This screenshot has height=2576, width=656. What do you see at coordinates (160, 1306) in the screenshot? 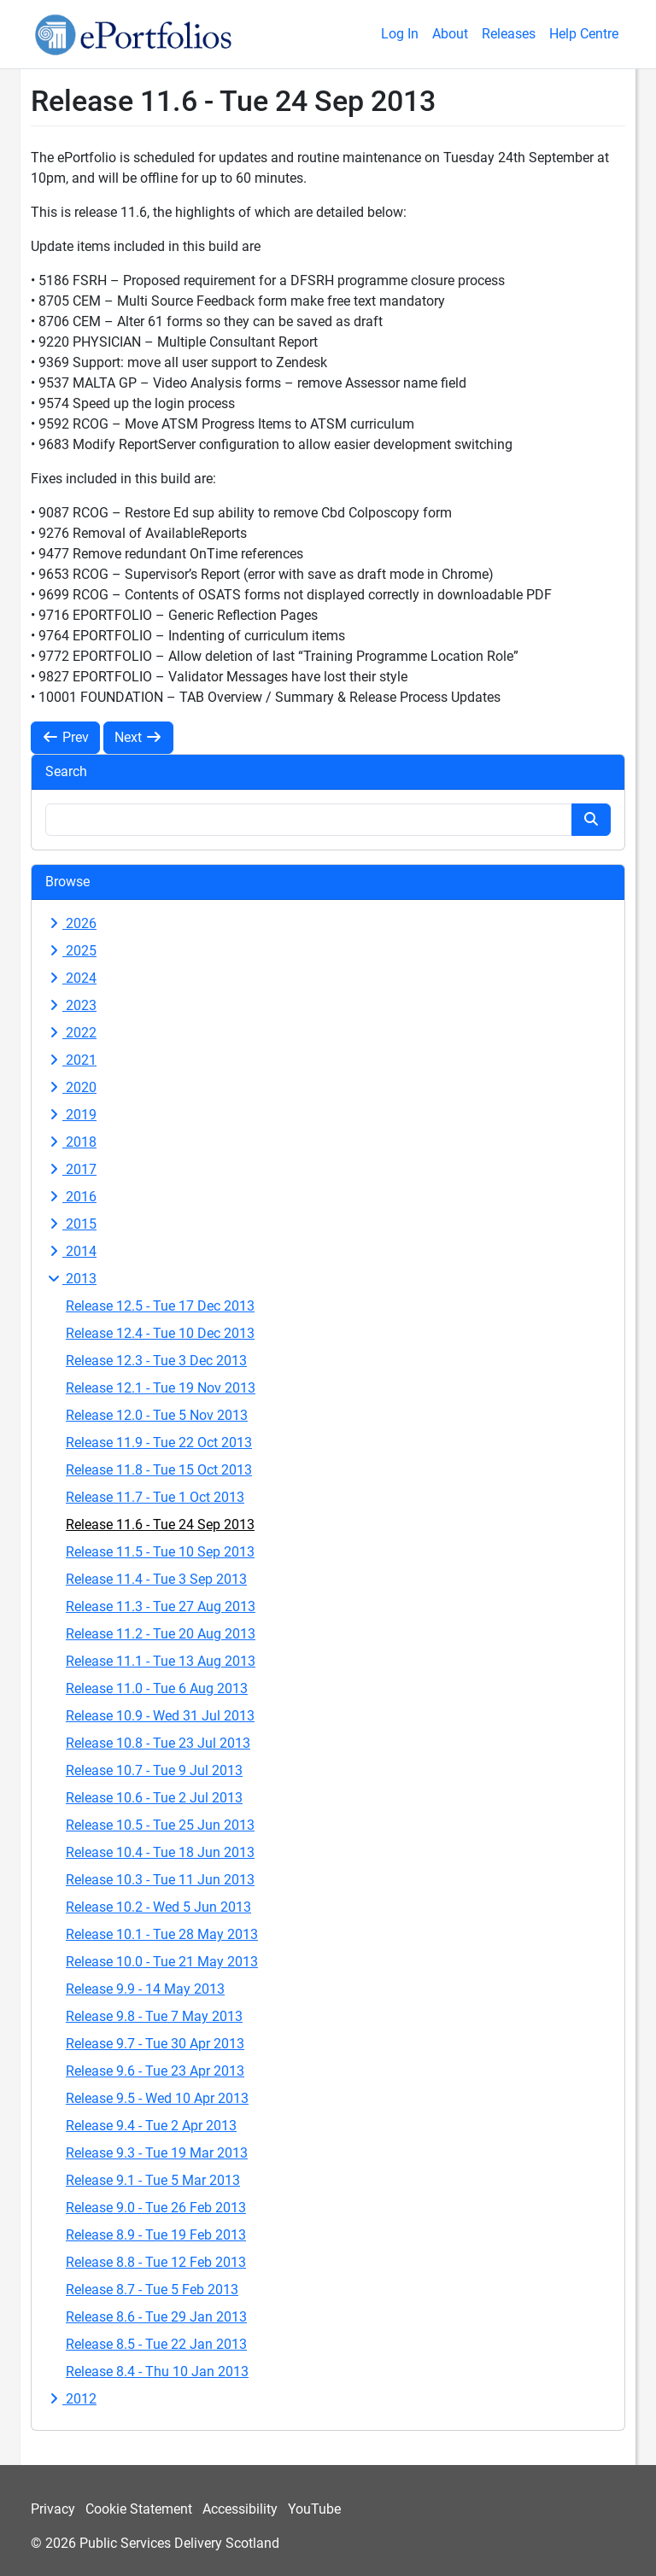
I see `Release 12.5 - Tue 17 Dec 2013` at bounding box center [160, 1306].